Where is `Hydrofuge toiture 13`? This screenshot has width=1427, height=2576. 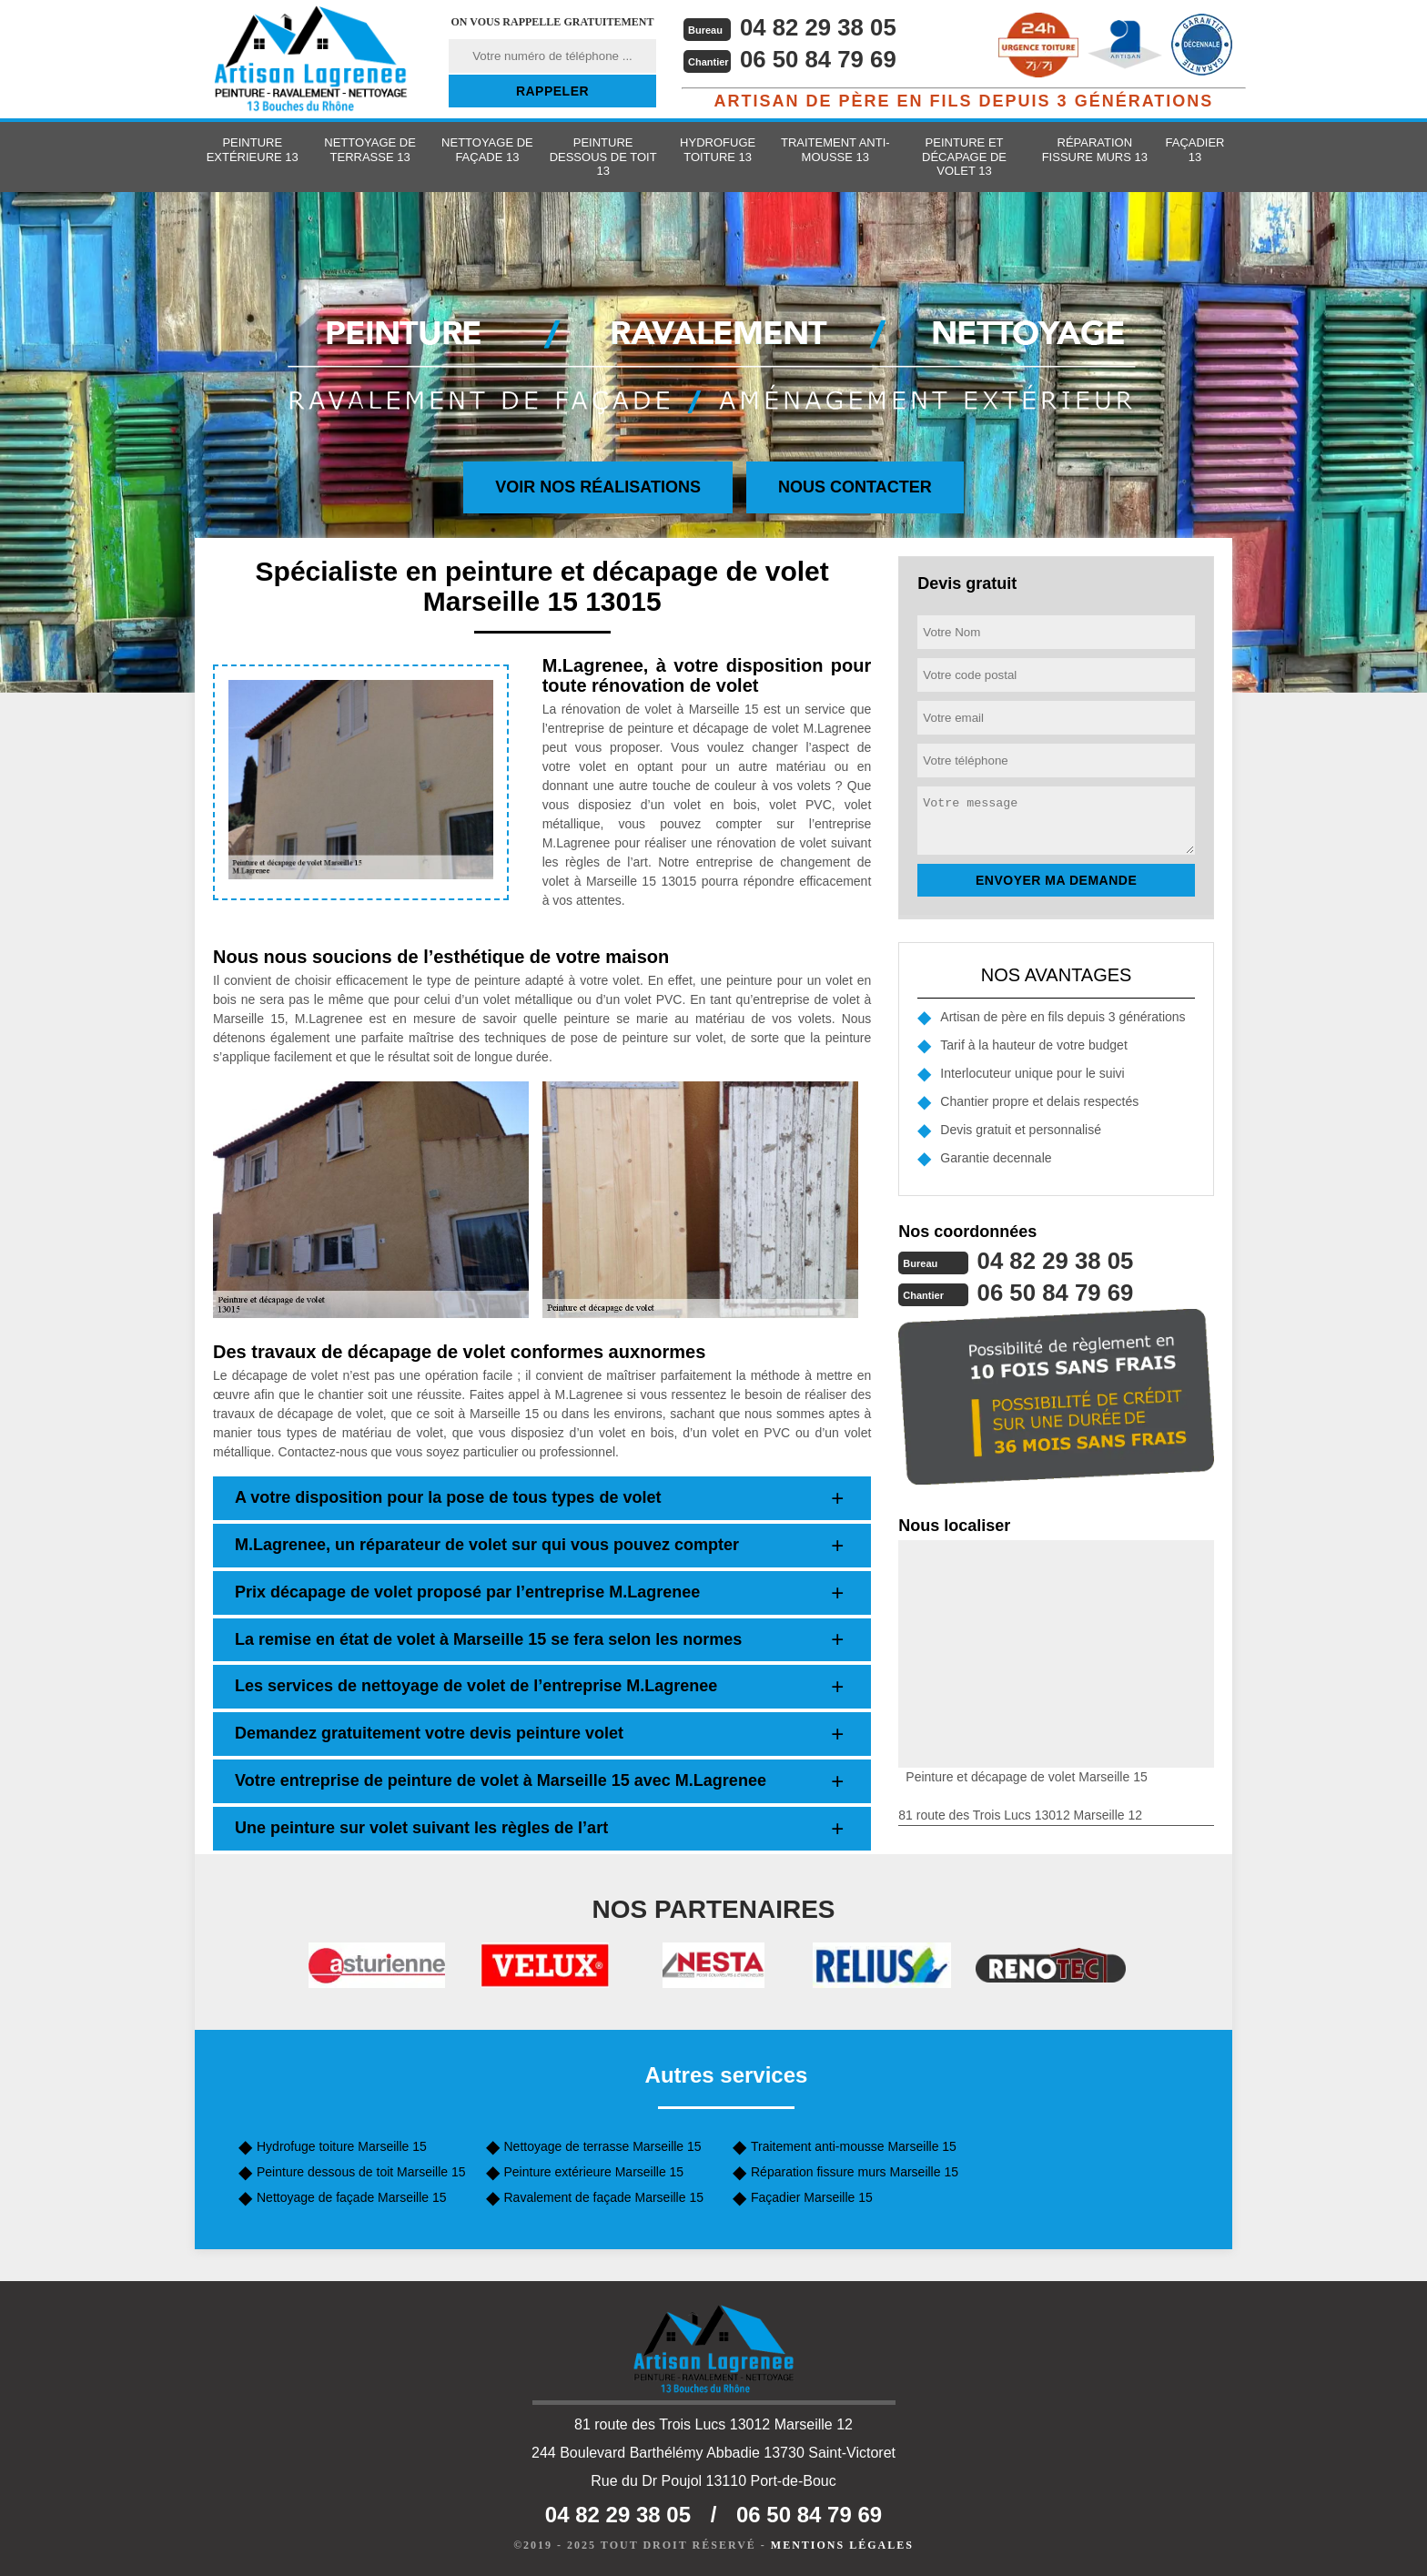 Hydrofuge toiture 13 is located at coordinates (717, 150).